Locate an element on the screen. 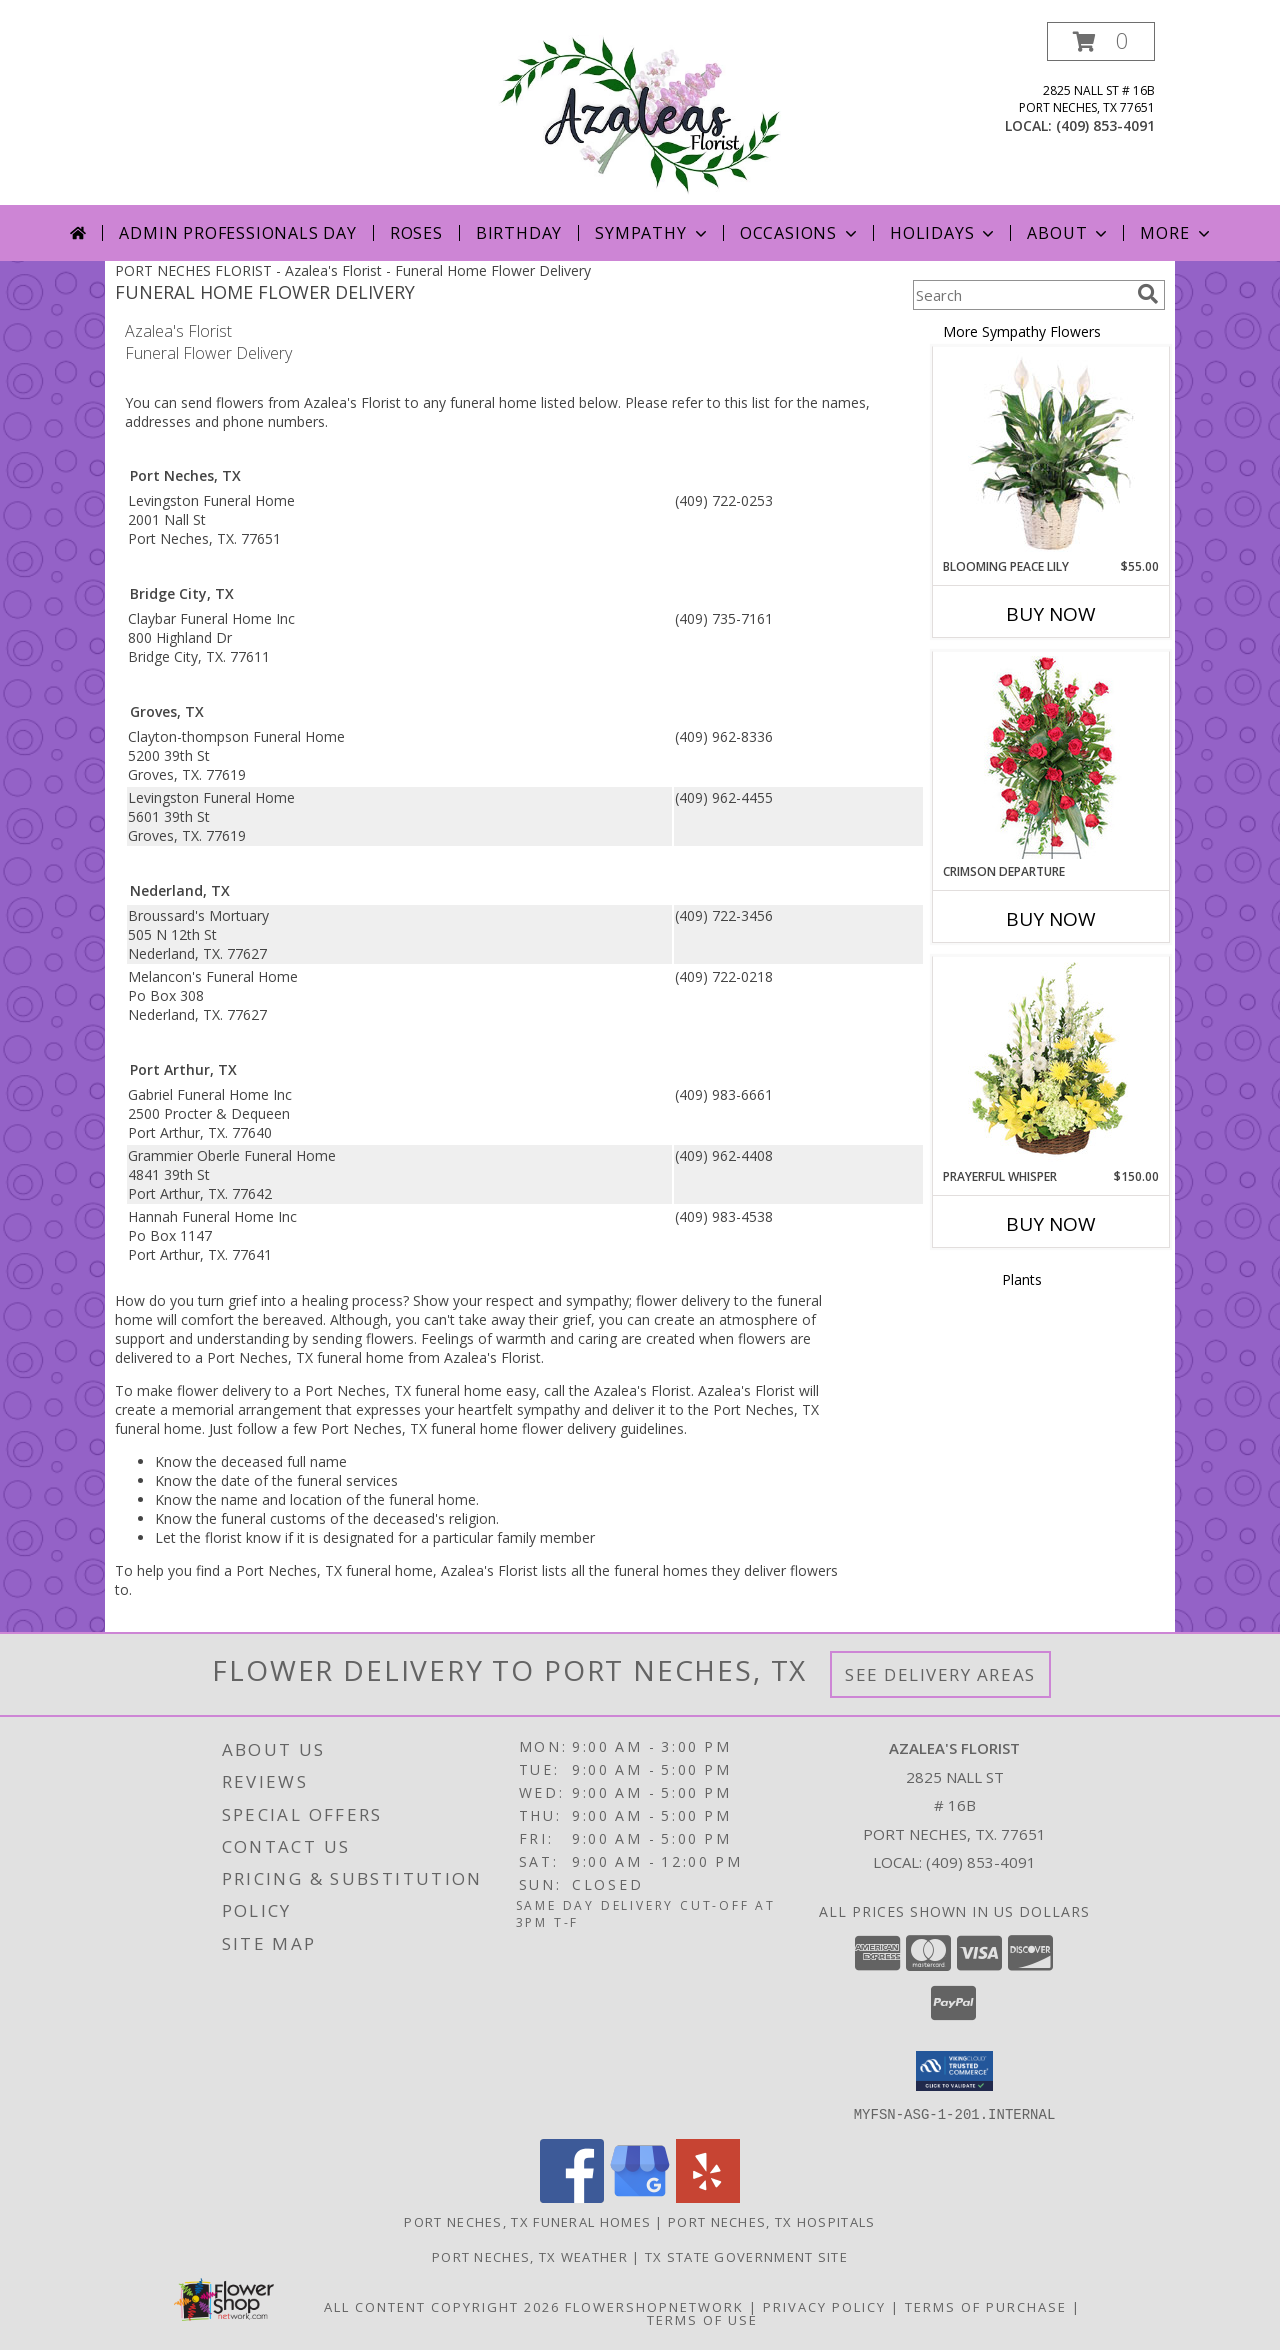  [View Crimson Departure Standing Spray Info] is located at coordinates (1051, 757).